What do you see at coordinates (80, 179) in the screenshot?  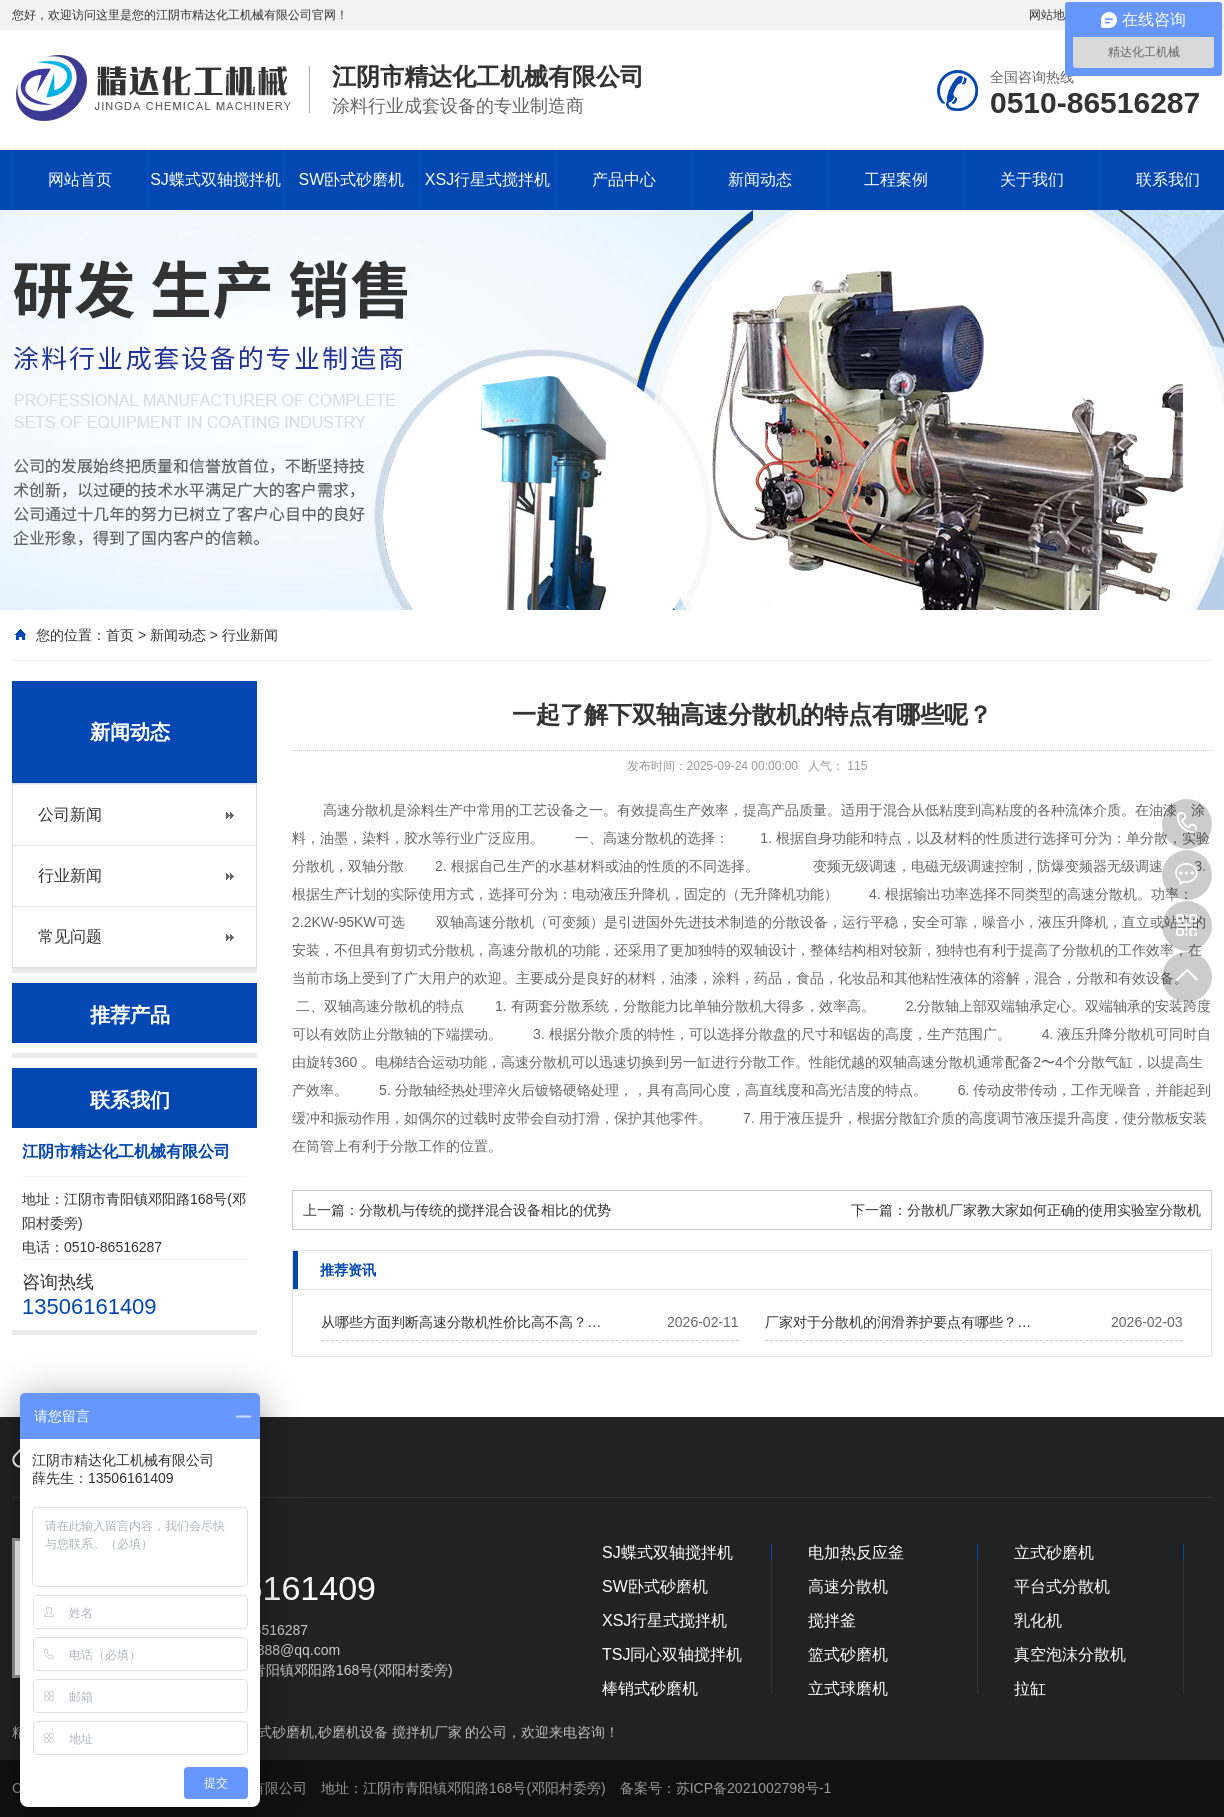 I see `网站首页` at bounding box center [80, 179].